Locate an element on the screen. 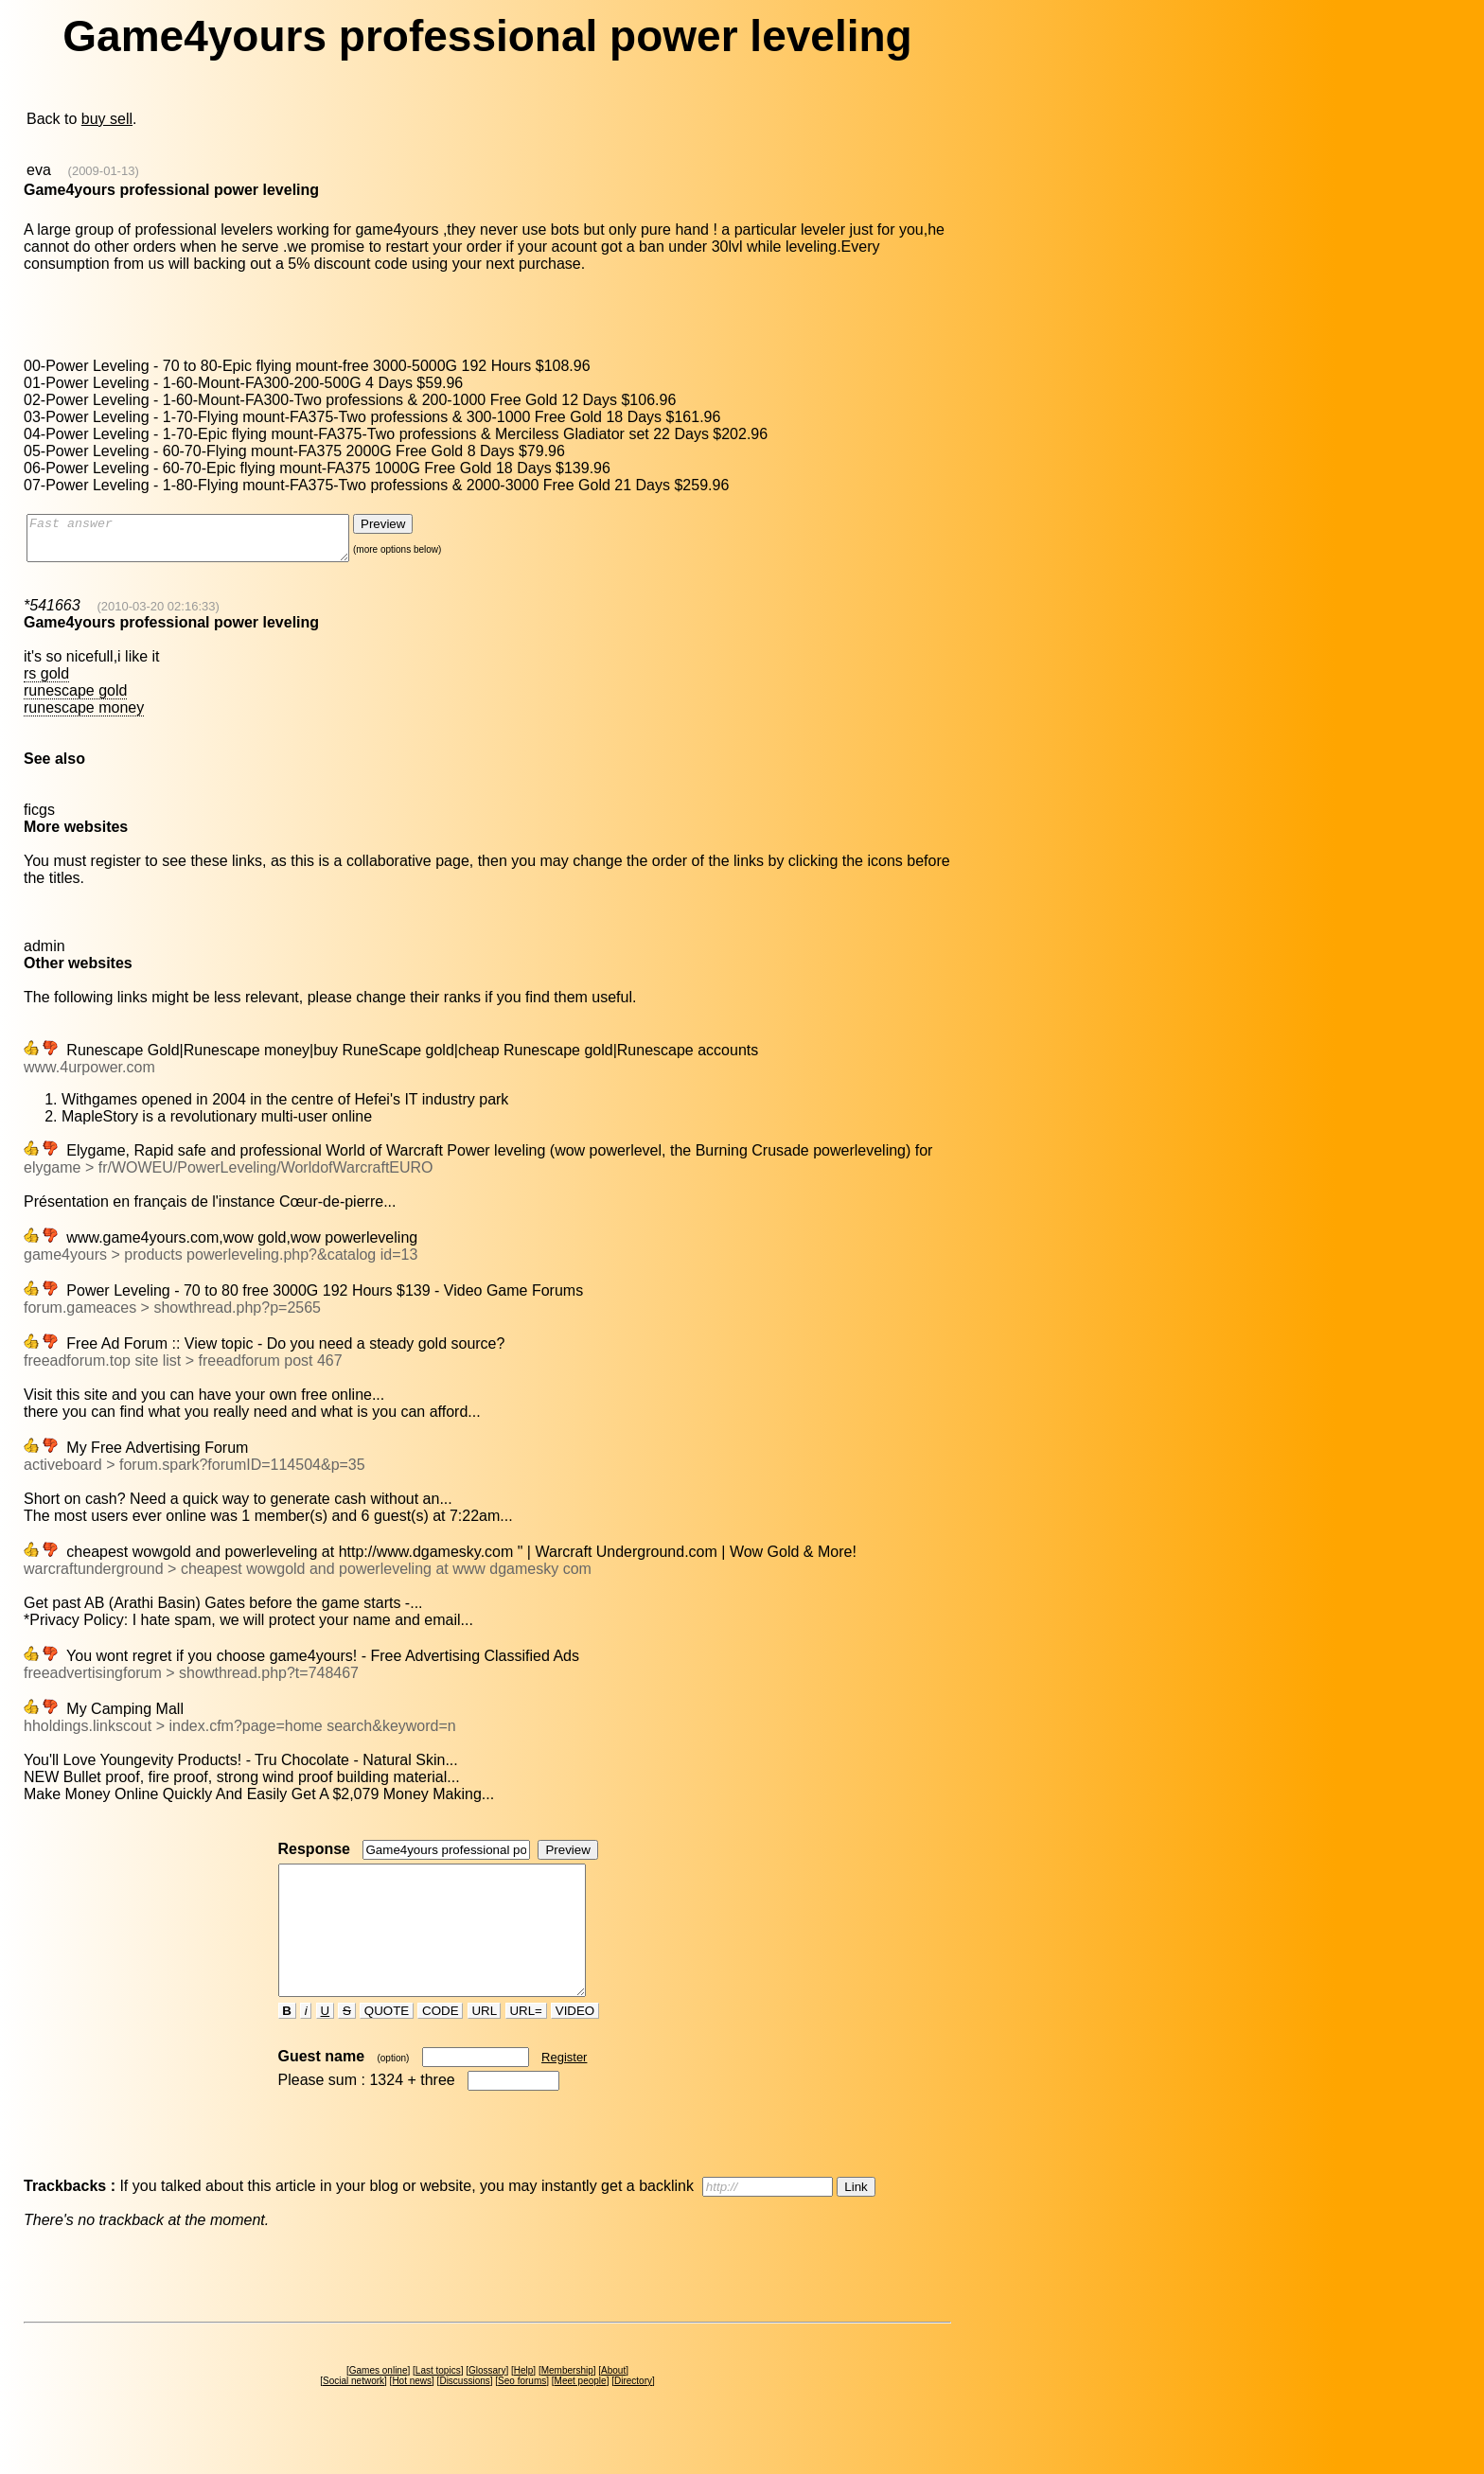  URL is located at coordinates (484, 2045).